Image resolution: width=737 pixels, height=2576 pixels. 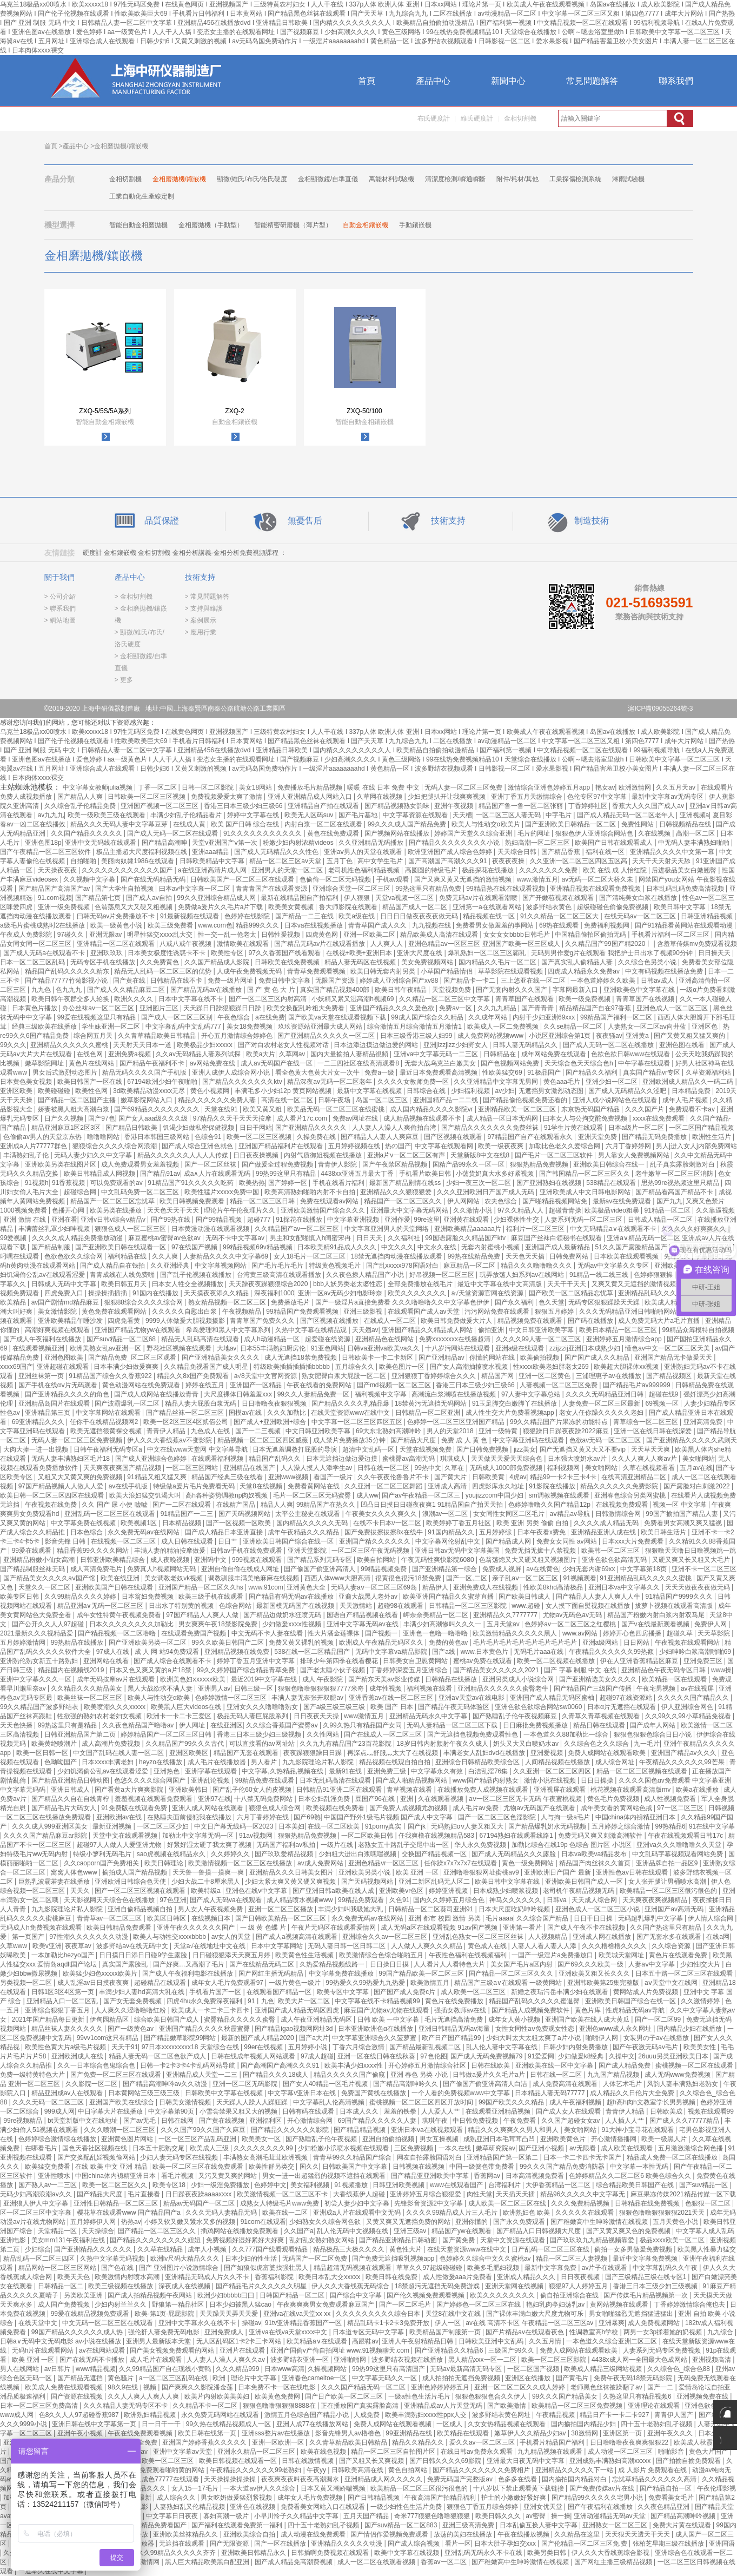 I want to click on 亚洲熟伦熟女新五十路熟妇, so click(x=39, y=1661).